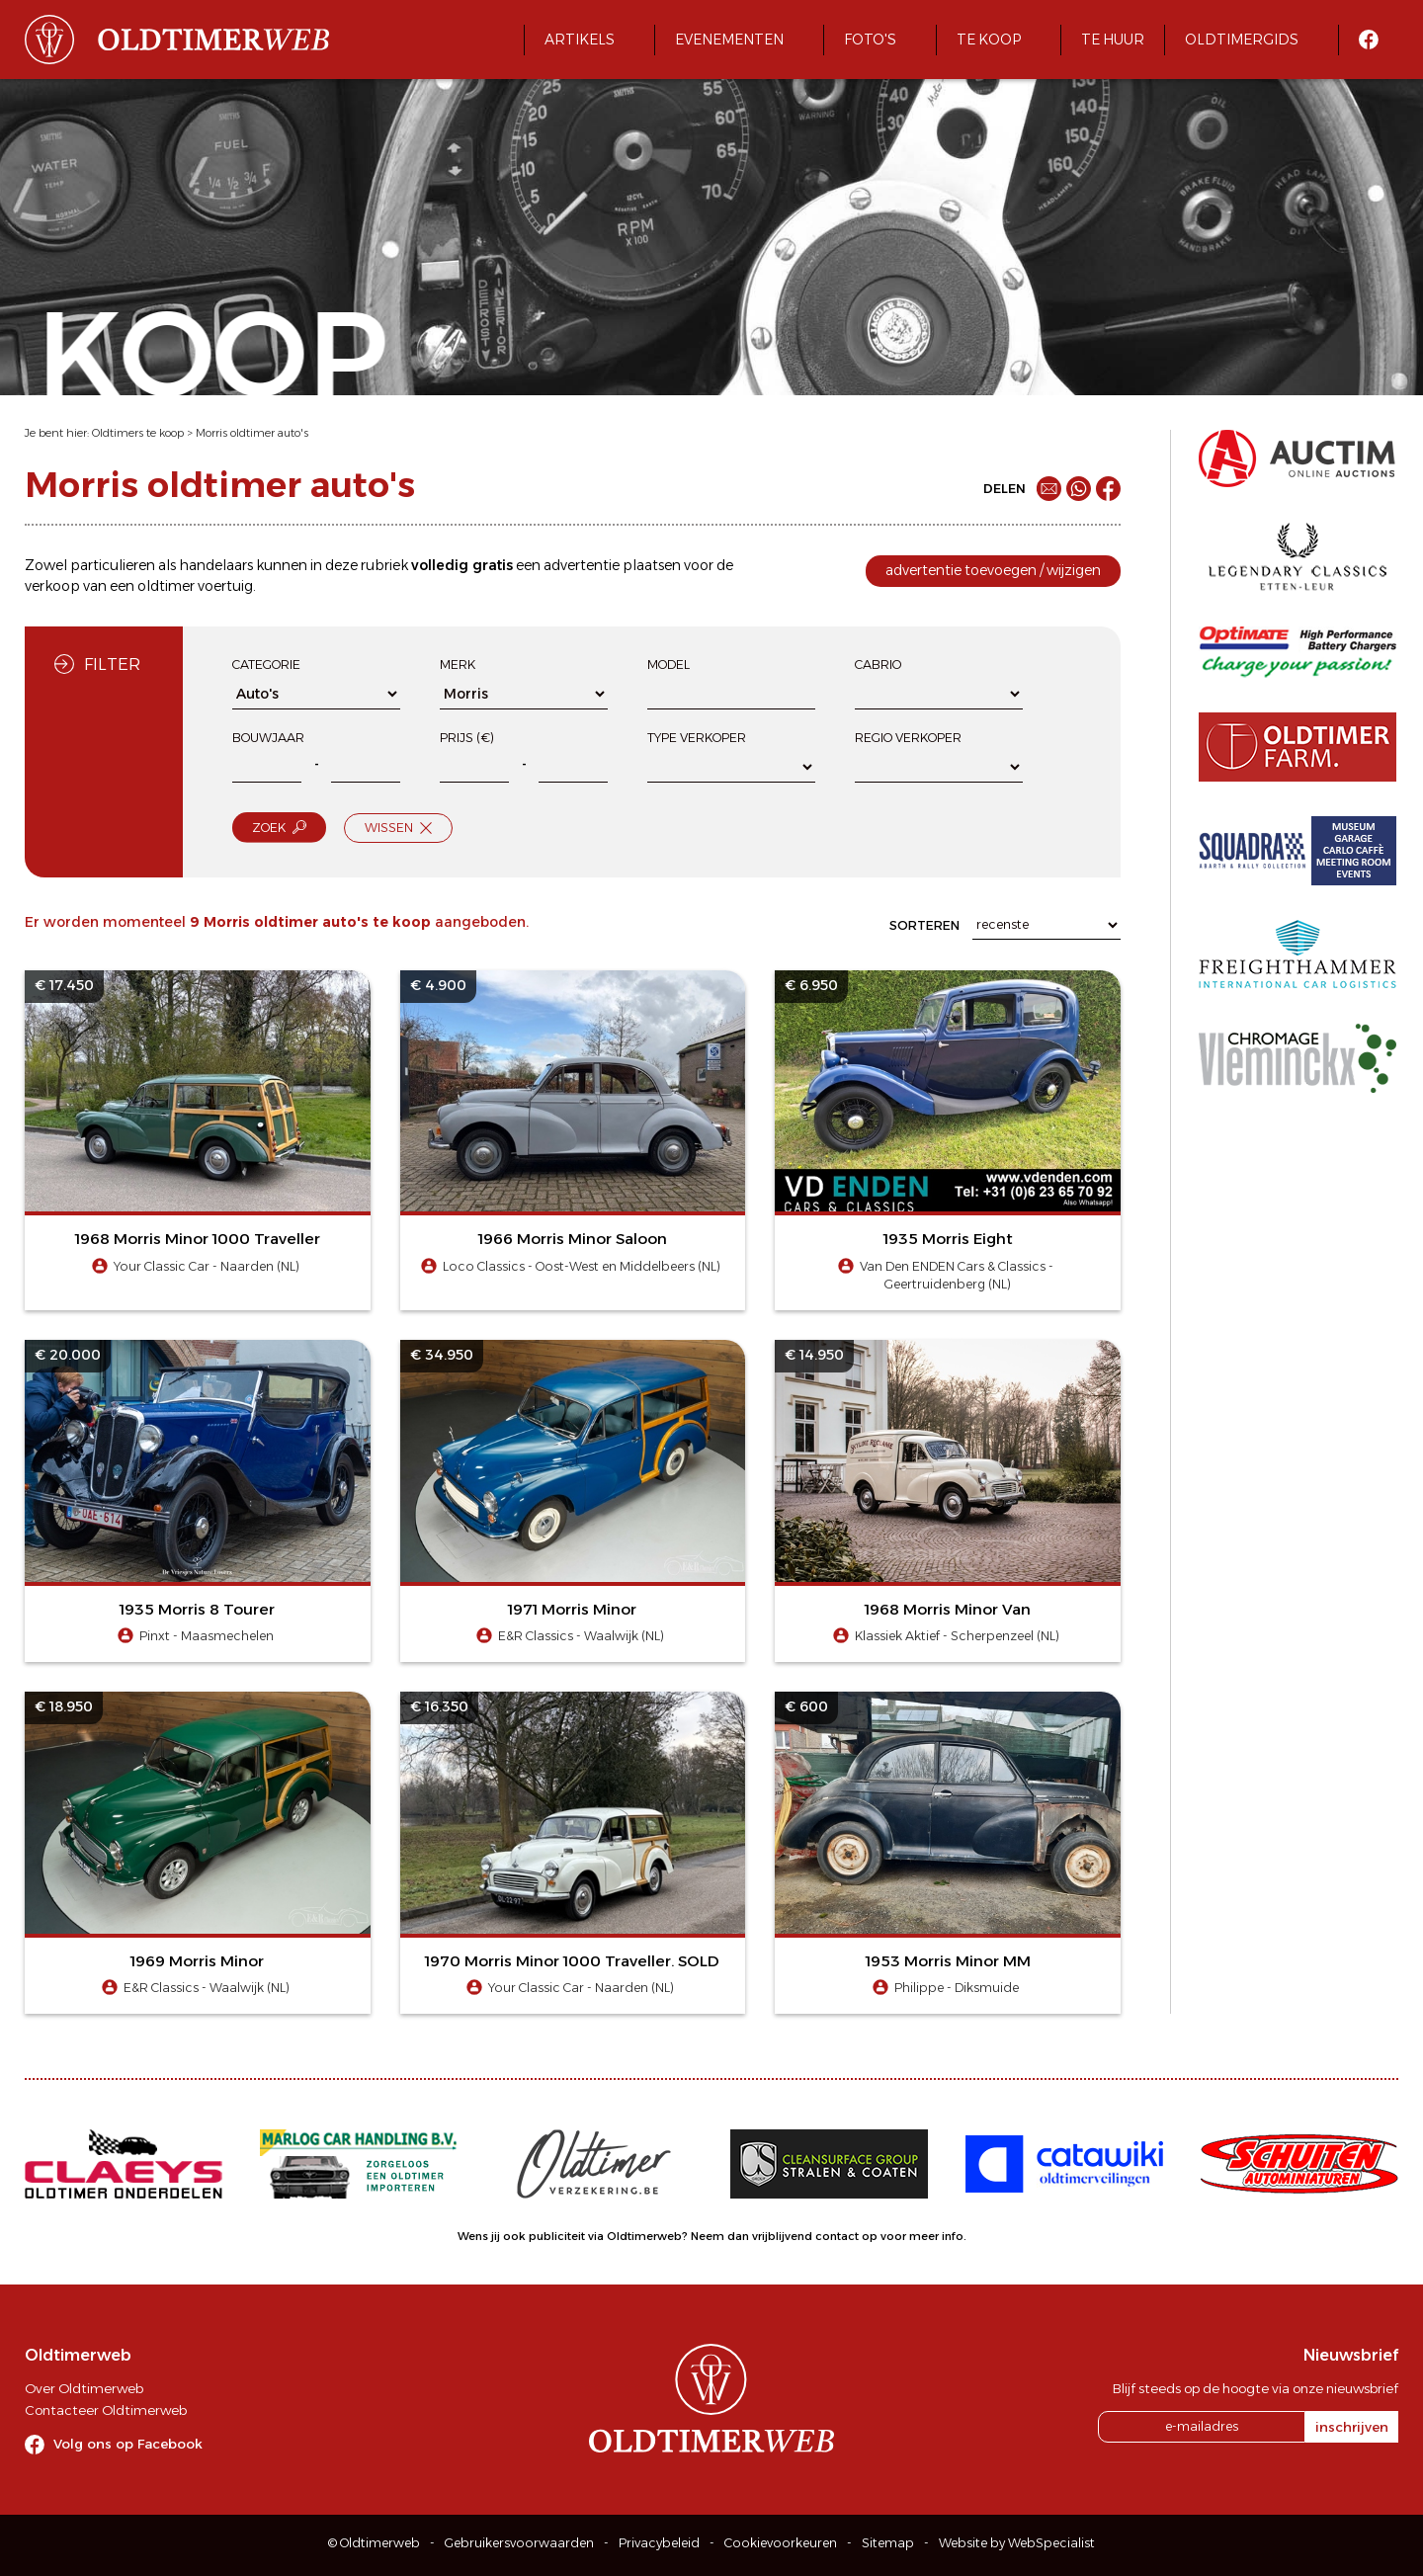 The image size is (1423, 2576). Describe the element at coordinates (106, 2410) in the screenshot. I see `Contacteer Oldtimerweb` at that location.